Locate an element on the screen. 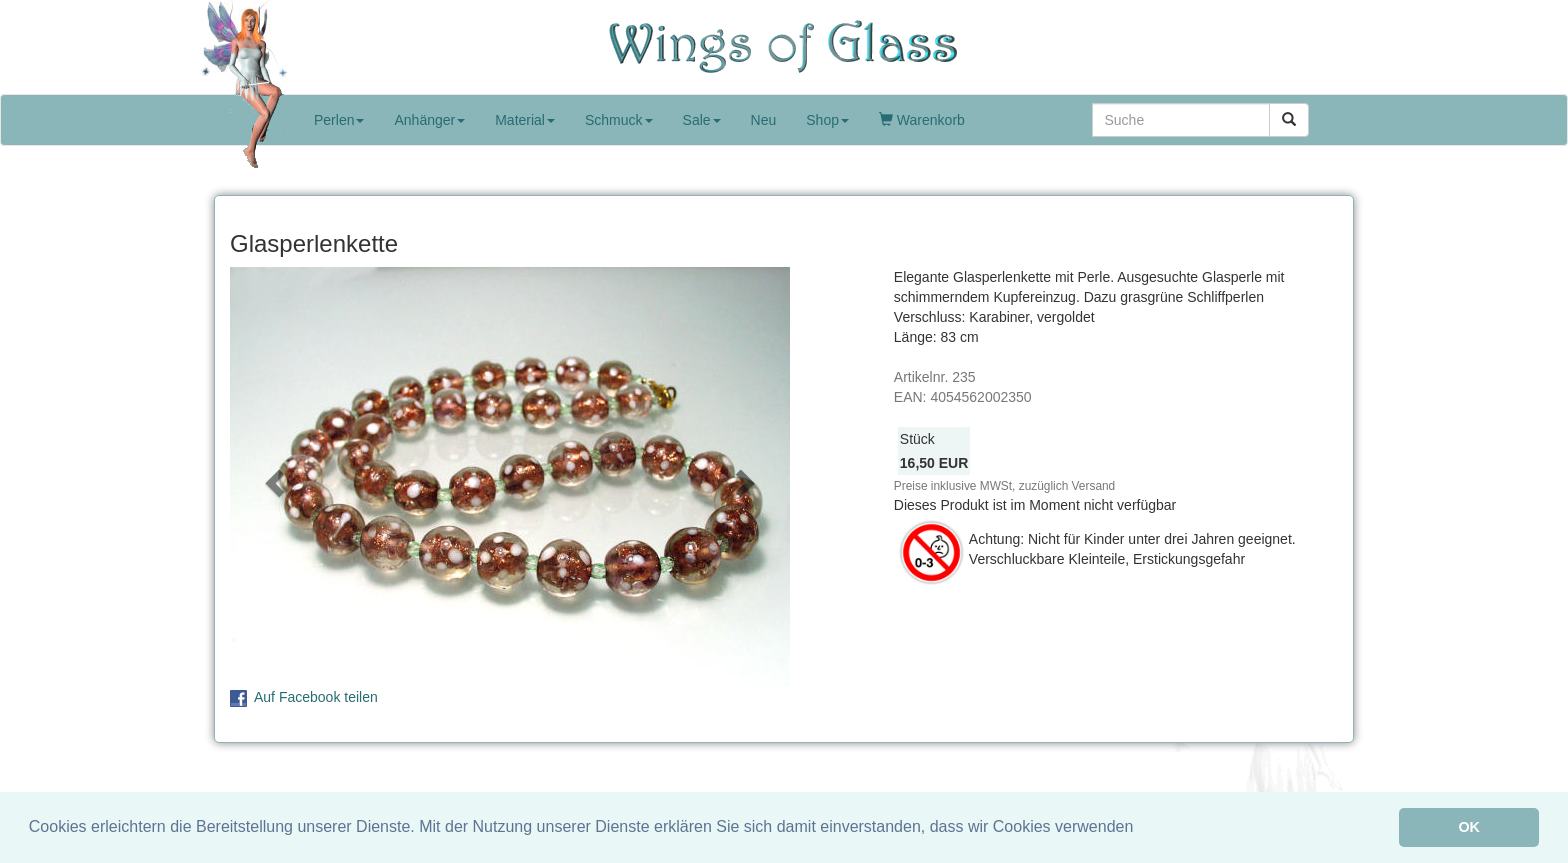 The width and height of the screenshot is (1568, 863). Schmuck [button] is located at coordinates (619, 120).